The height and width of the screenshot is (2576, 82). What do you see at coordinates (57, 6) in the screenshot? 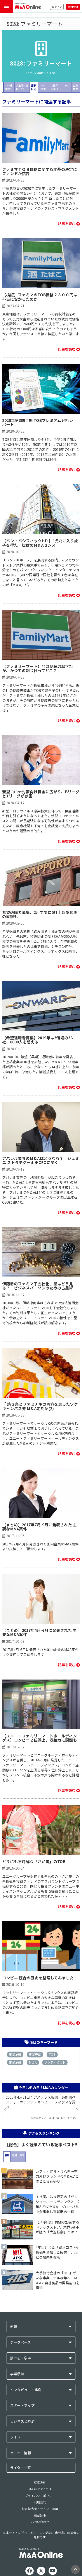
I see `ログイン` at bounding box center [57, 6].